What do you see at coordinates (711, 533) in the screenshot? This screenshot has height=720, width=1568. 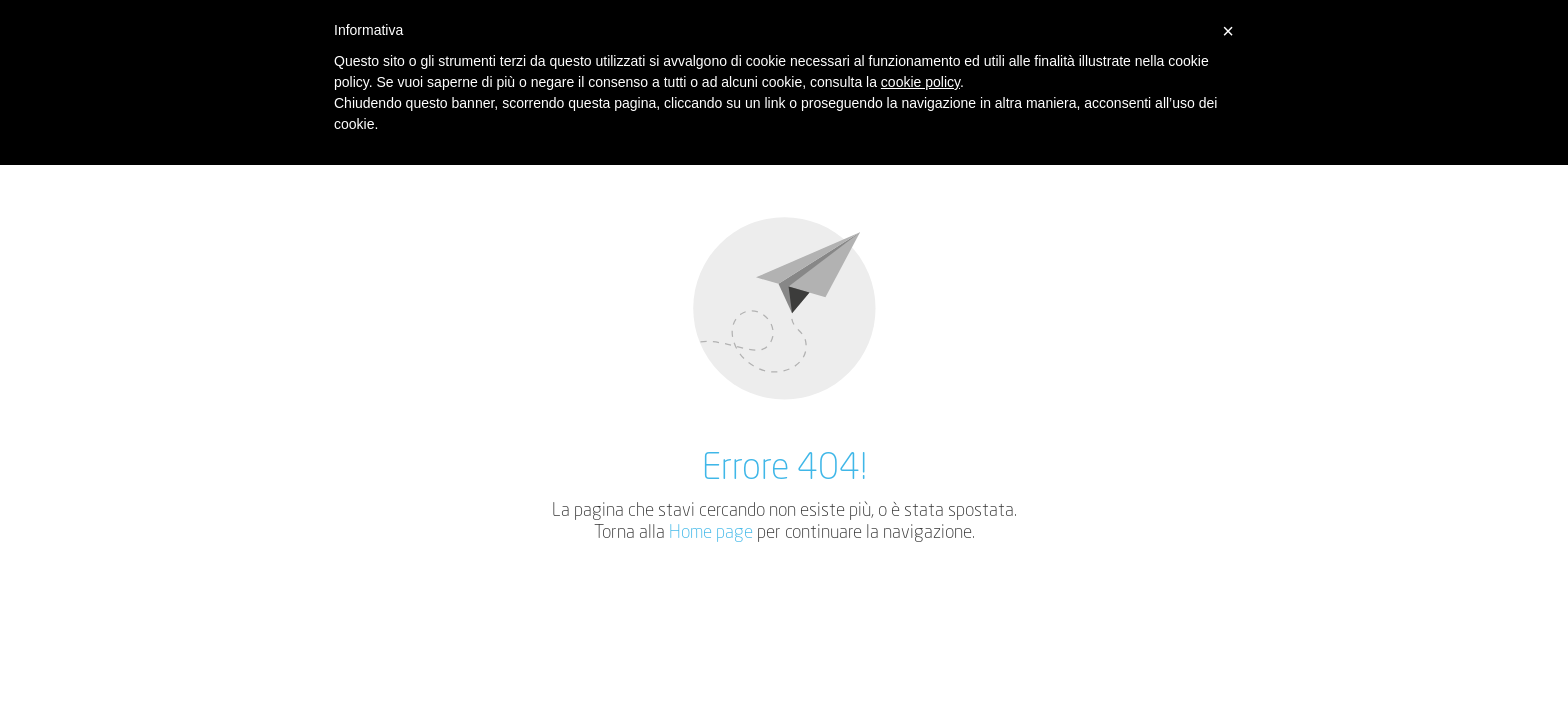 I see `Home page` at bounding box center [711, 533].